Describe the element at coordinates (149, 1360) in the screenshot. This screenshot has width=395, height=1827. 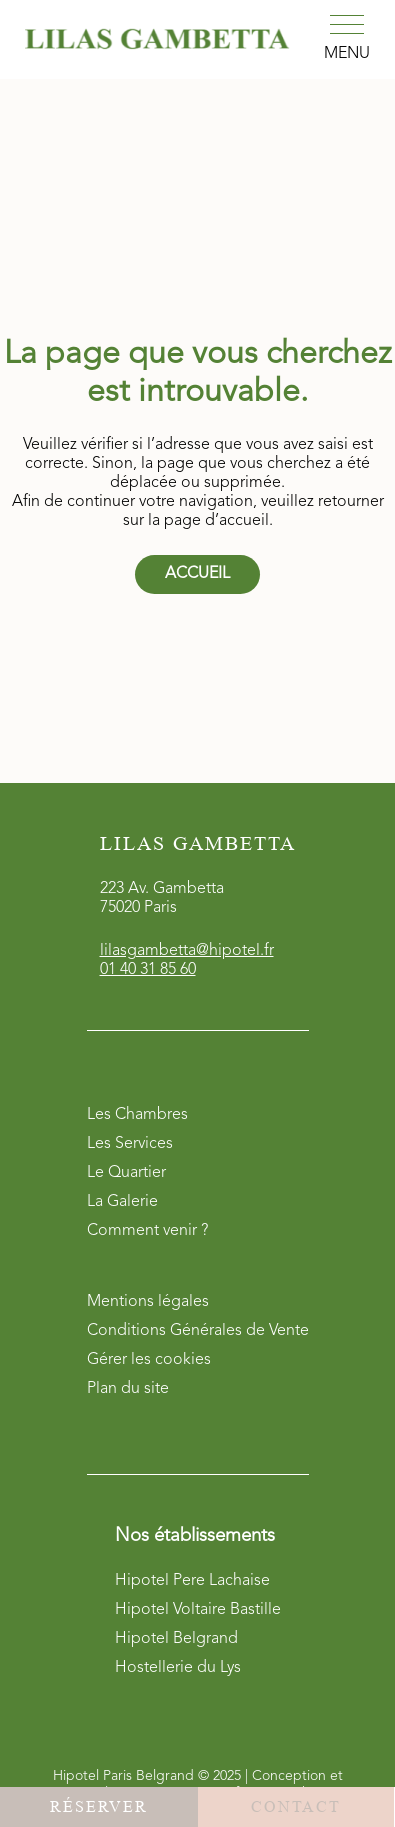
I see `Gérer les cookies` at that location.